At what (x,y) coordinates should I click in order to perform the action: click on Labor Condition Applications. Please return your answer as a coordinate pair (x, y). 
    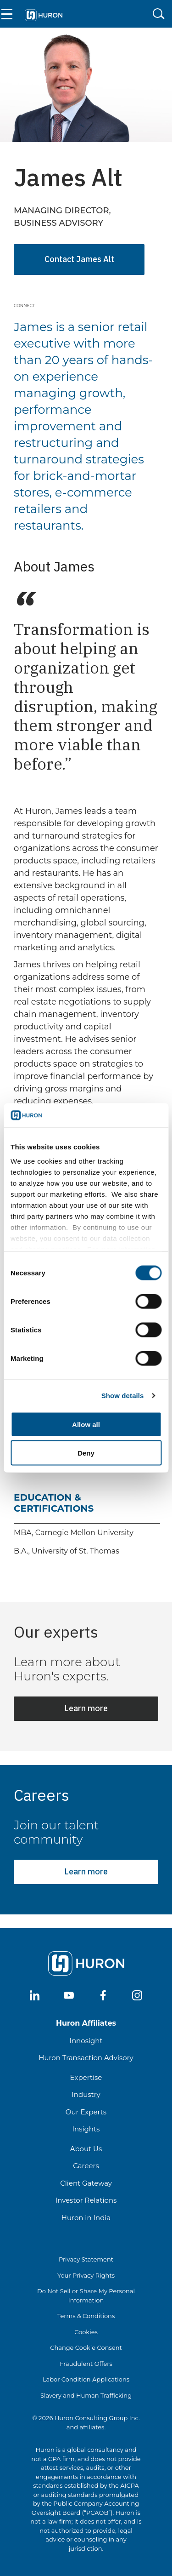
    Looking at the image, I should click on (86, 2379).